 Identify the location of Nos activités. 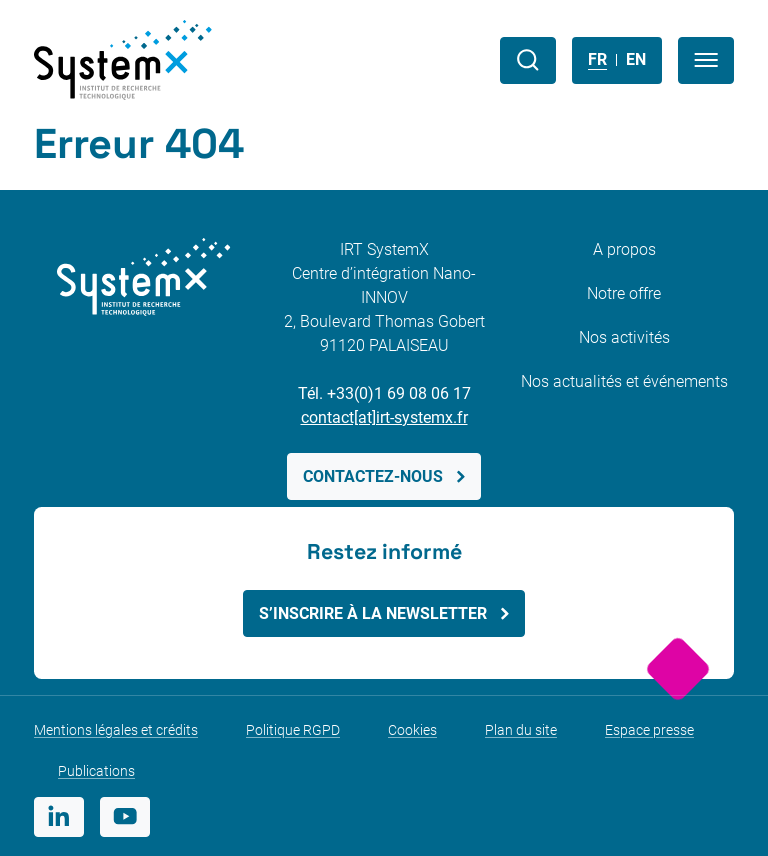
(624, 337).